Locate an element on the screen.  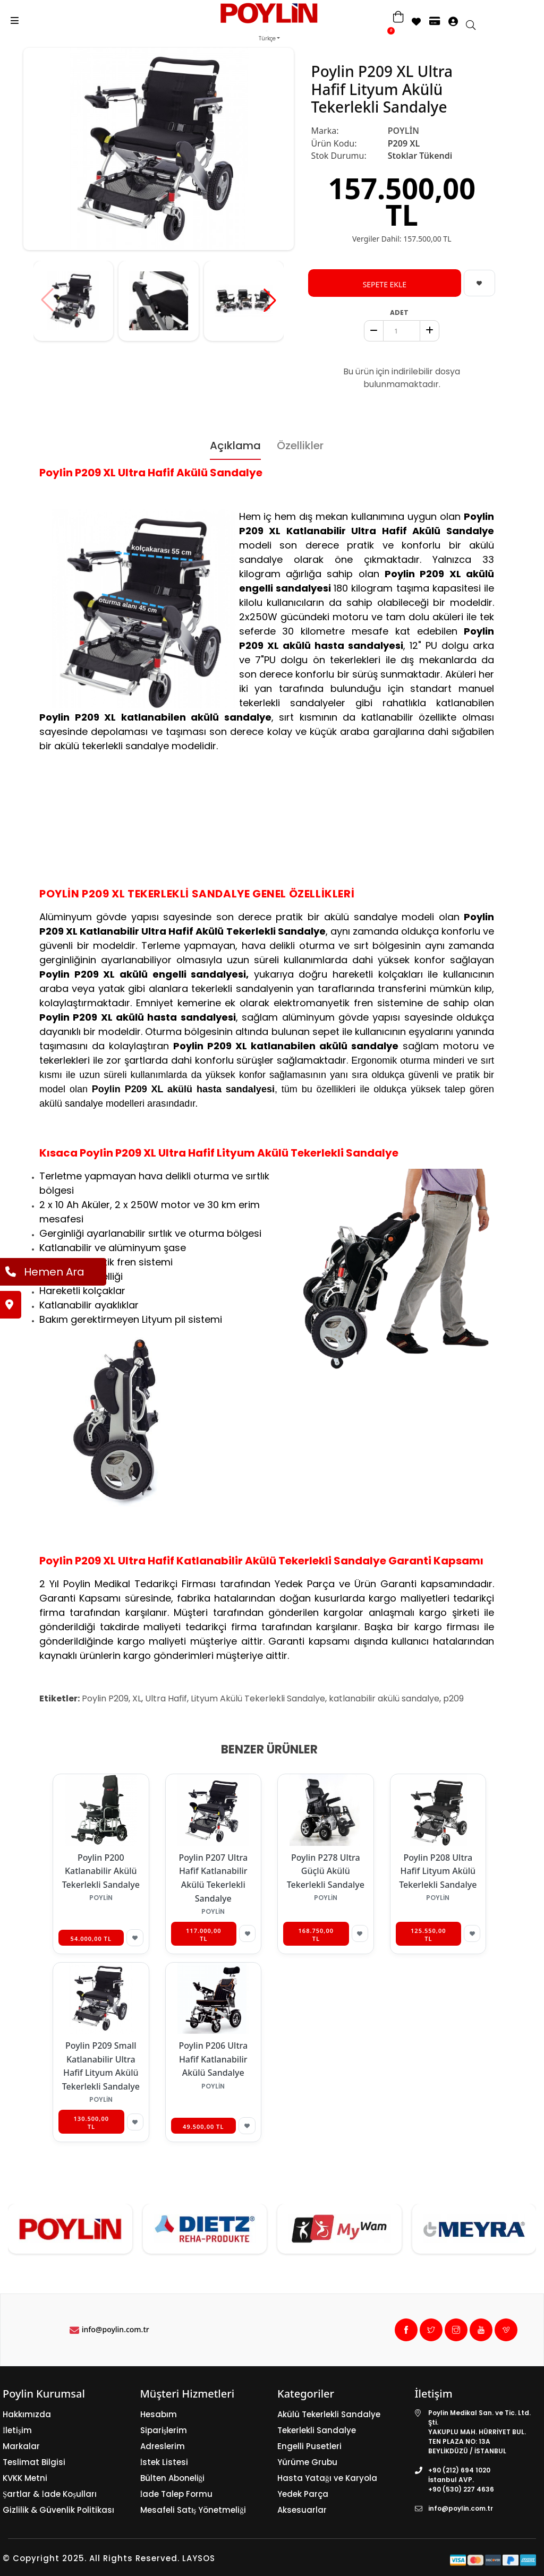
Markalar is located at coordinates (21, 2446).